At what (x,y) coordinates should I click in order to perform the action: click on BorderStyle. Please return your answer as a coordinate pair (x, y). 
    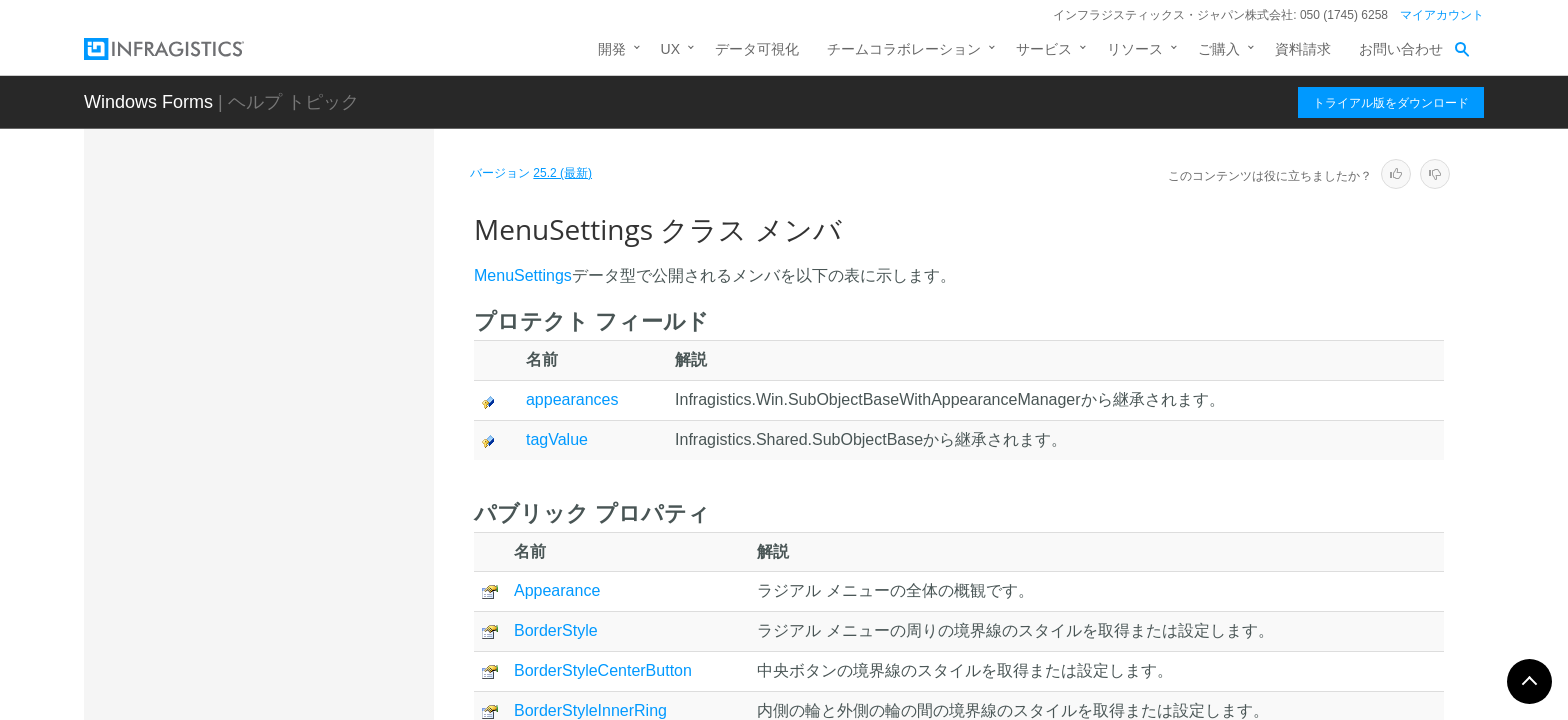
    Looking at the image, I should click on (556, 630).